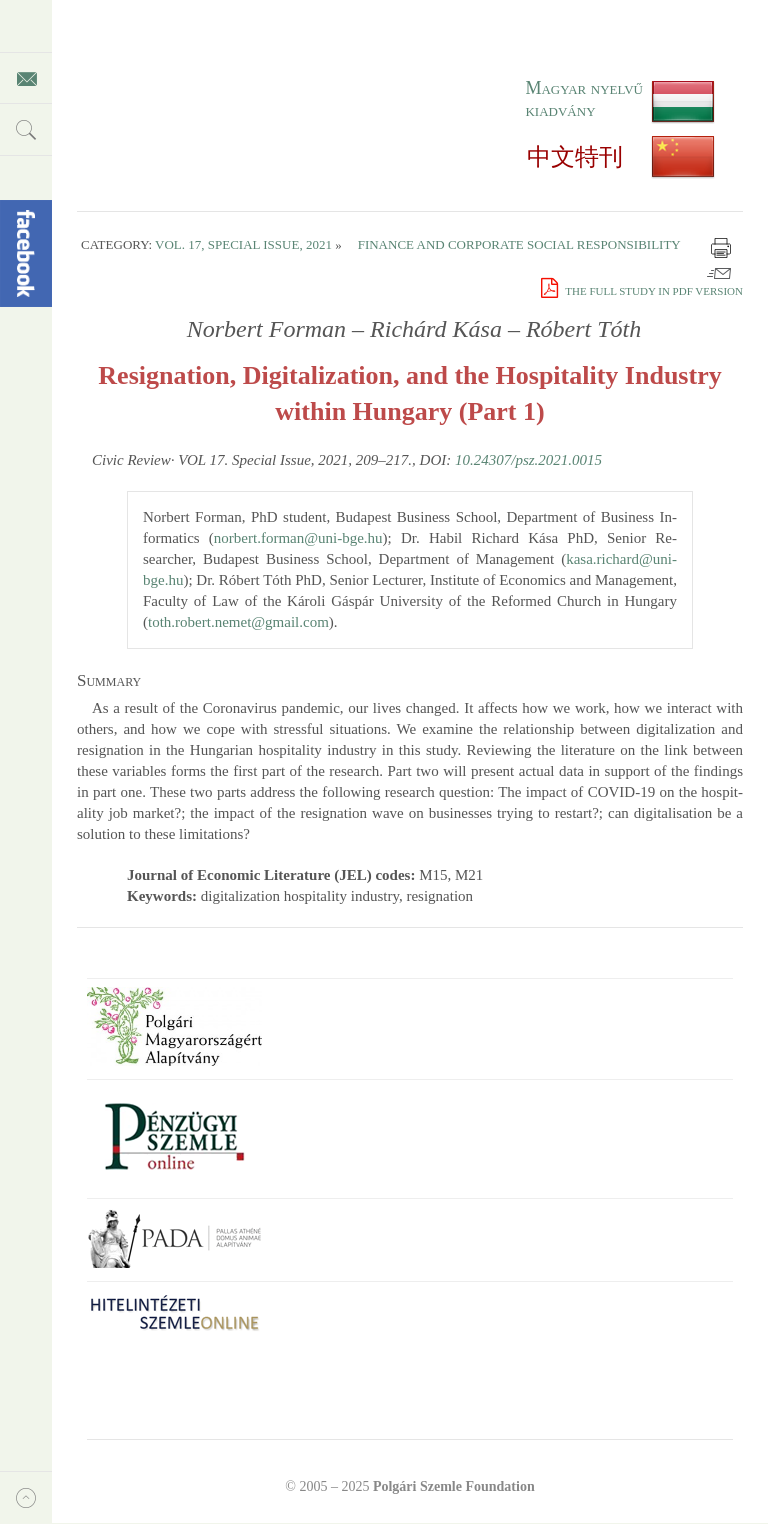  Describe the element at coordinates (719, 271) in the screenshot. I see `Email` at that location.